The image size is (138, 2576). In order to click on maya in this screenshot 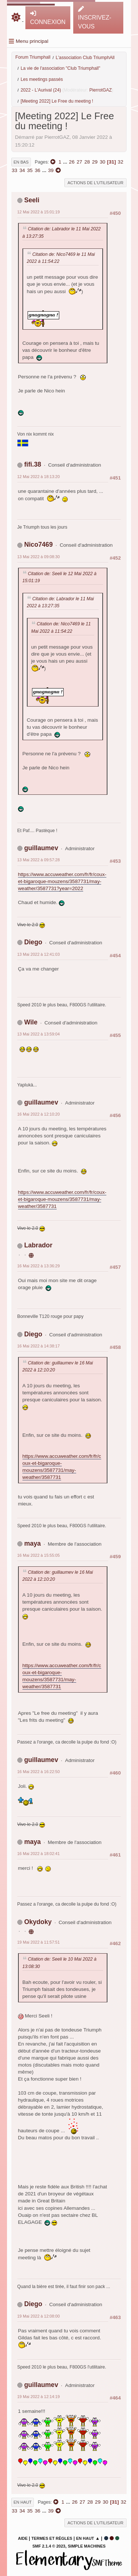, I will do `click(32, 1543)`.